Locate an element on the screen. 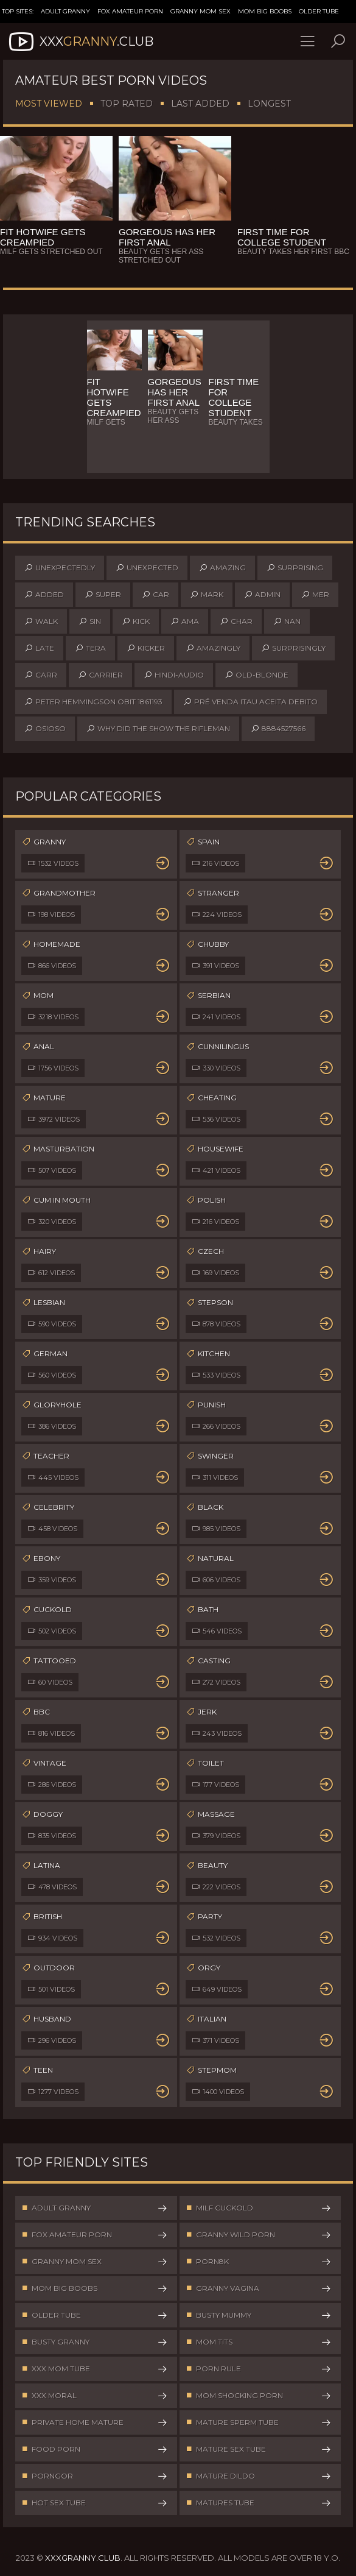  nan is located at coordinates (287, 621).